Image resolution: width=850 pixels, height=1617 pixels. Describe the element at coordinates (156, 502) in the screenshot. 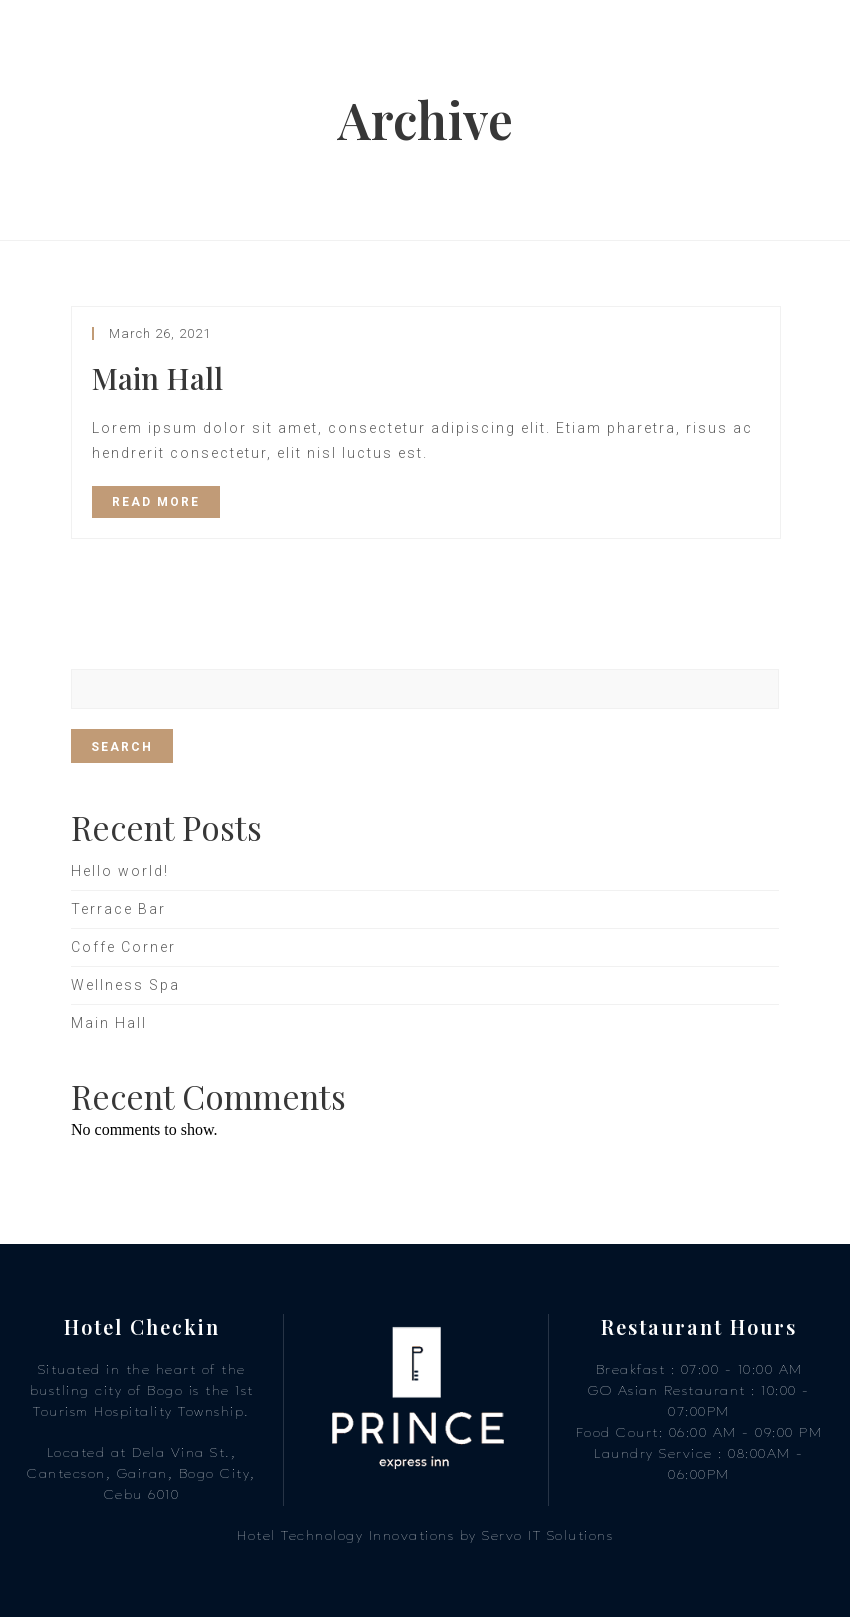

I see `READ MORE` at that location.